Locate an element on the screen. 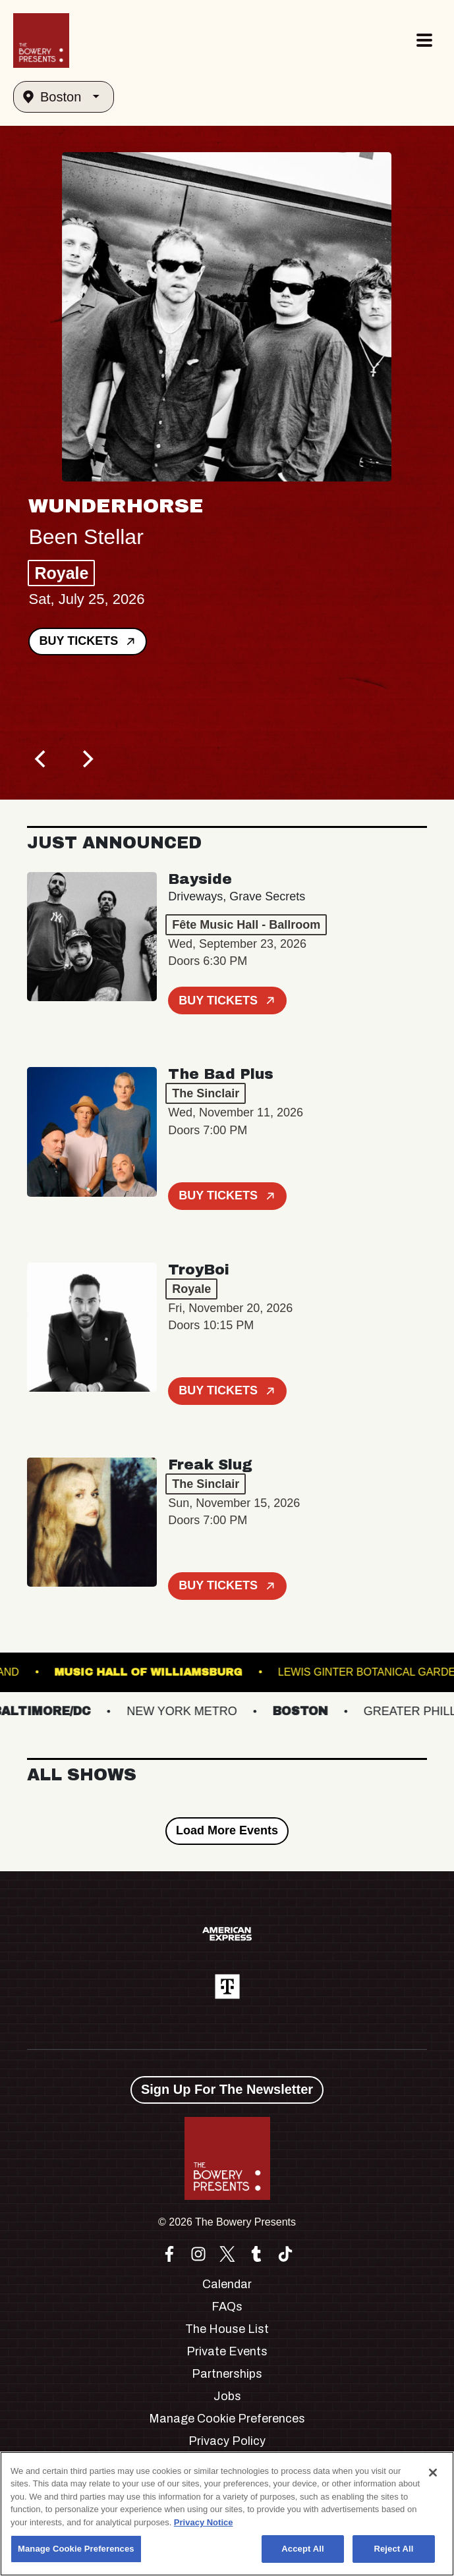  Calendar is located at coordinates (227, 2284).